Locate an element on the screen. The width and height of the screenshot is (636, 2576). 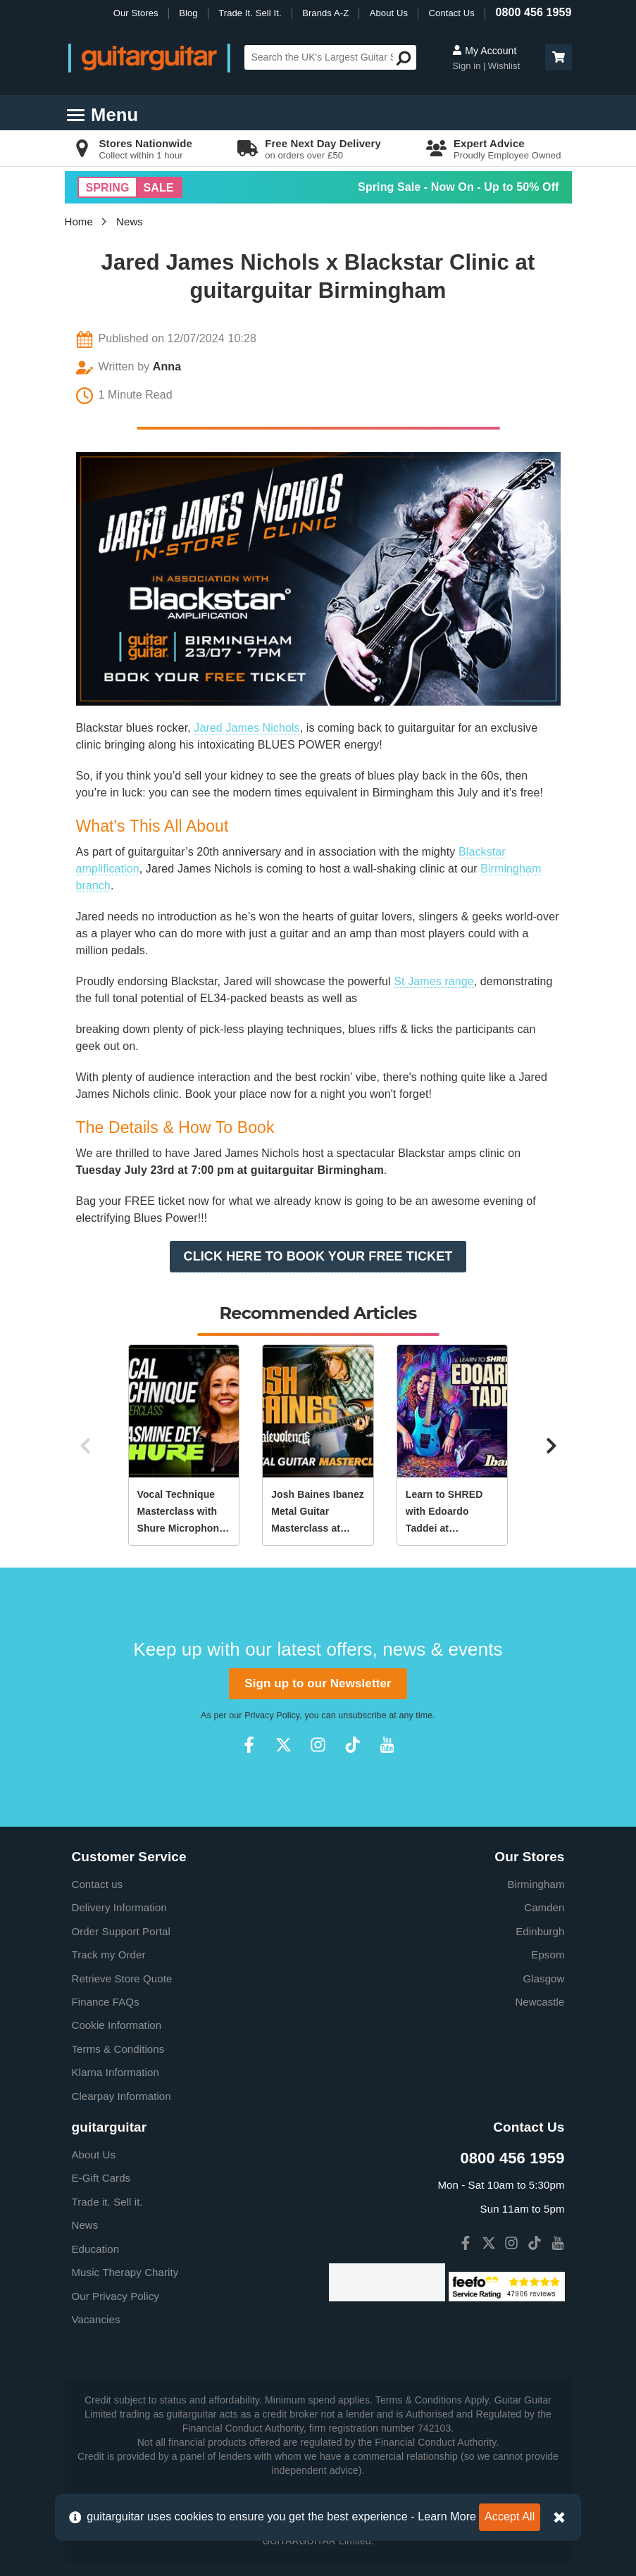
Track my Order is located at coordinates (109, 1955).